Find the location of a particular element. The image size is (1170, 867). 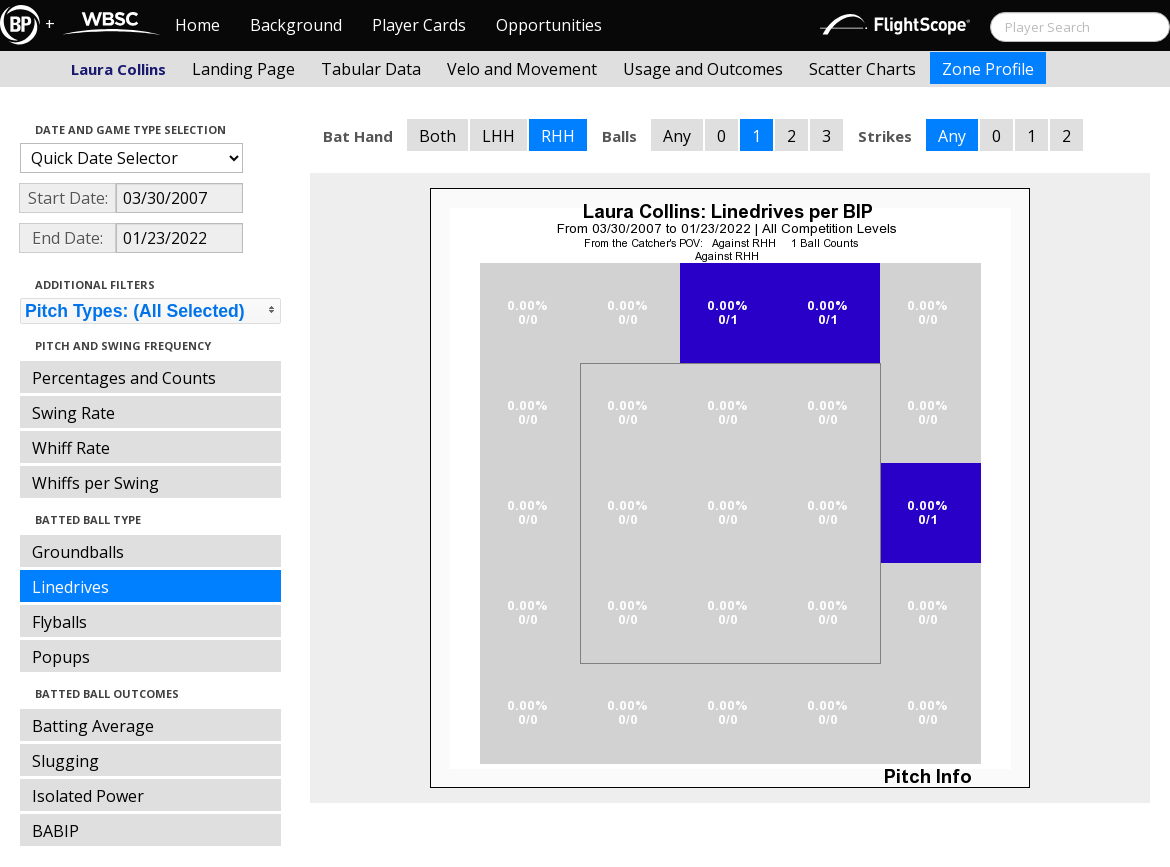

Flyballs is located at coordinates (59, 622).